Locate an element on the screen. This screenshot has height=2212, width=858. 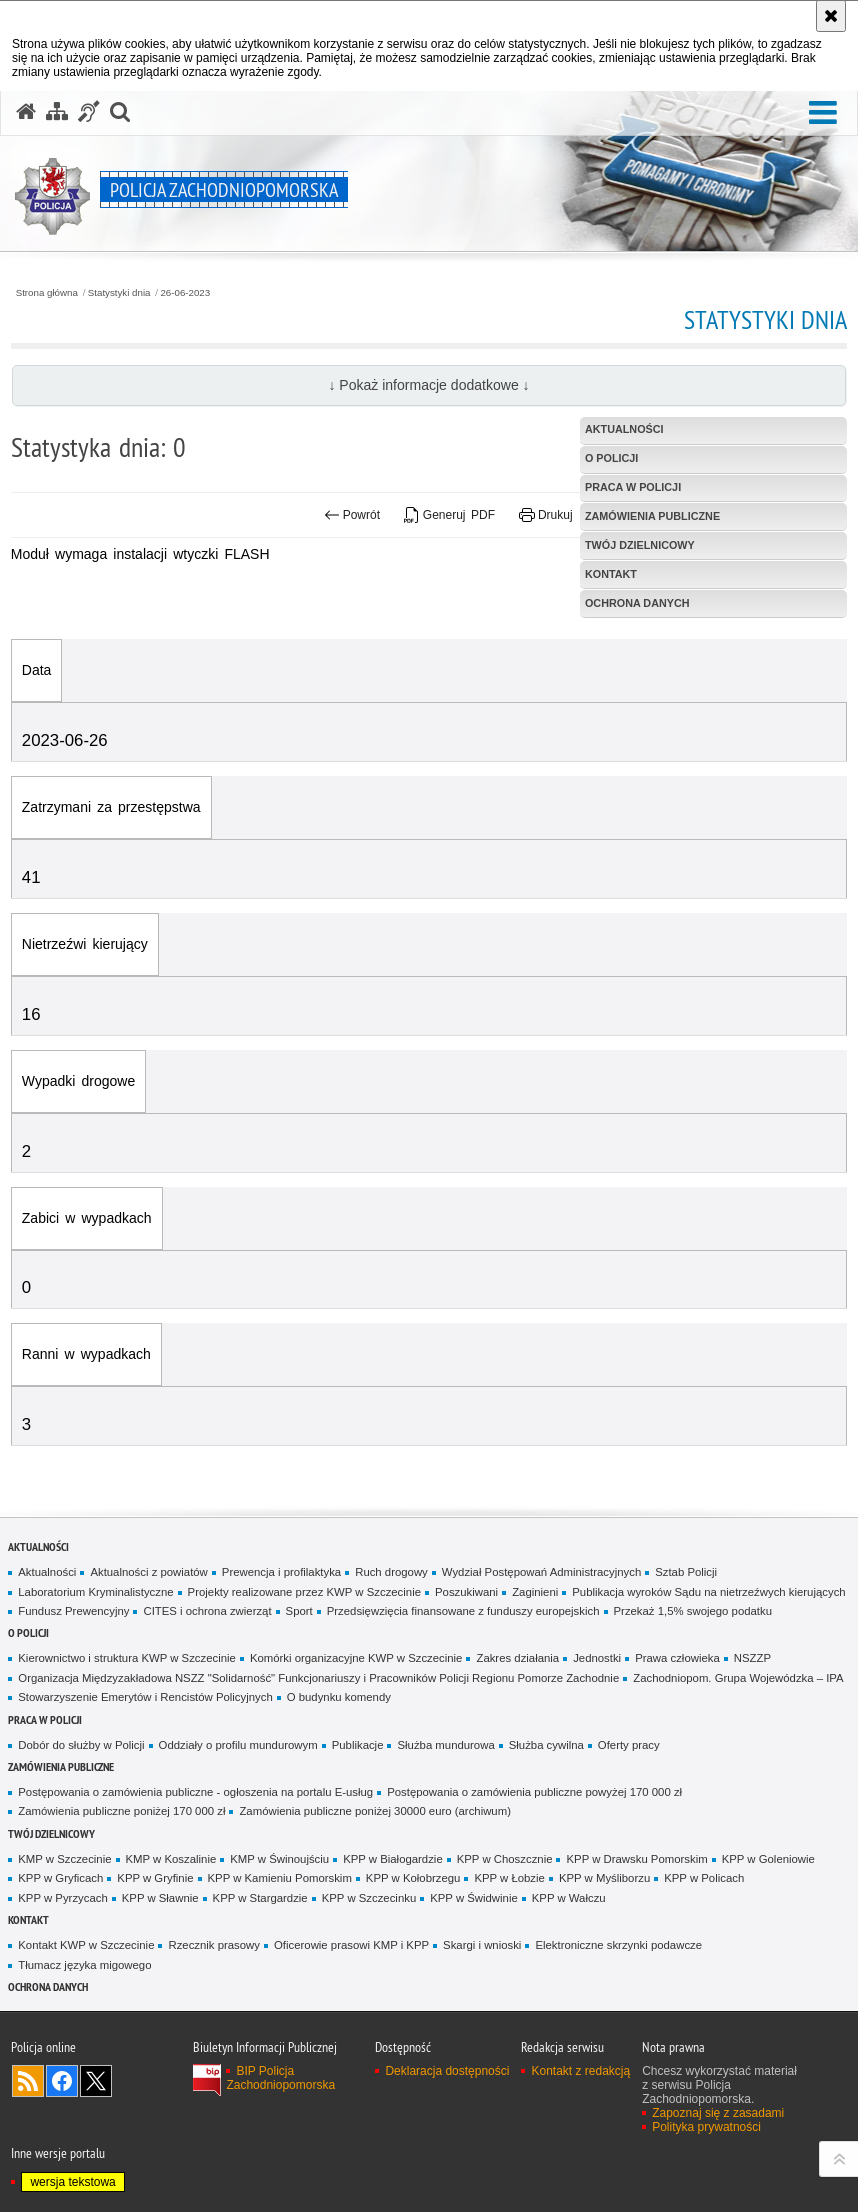
Poszukiwani is located at coordinates (466, 1592).